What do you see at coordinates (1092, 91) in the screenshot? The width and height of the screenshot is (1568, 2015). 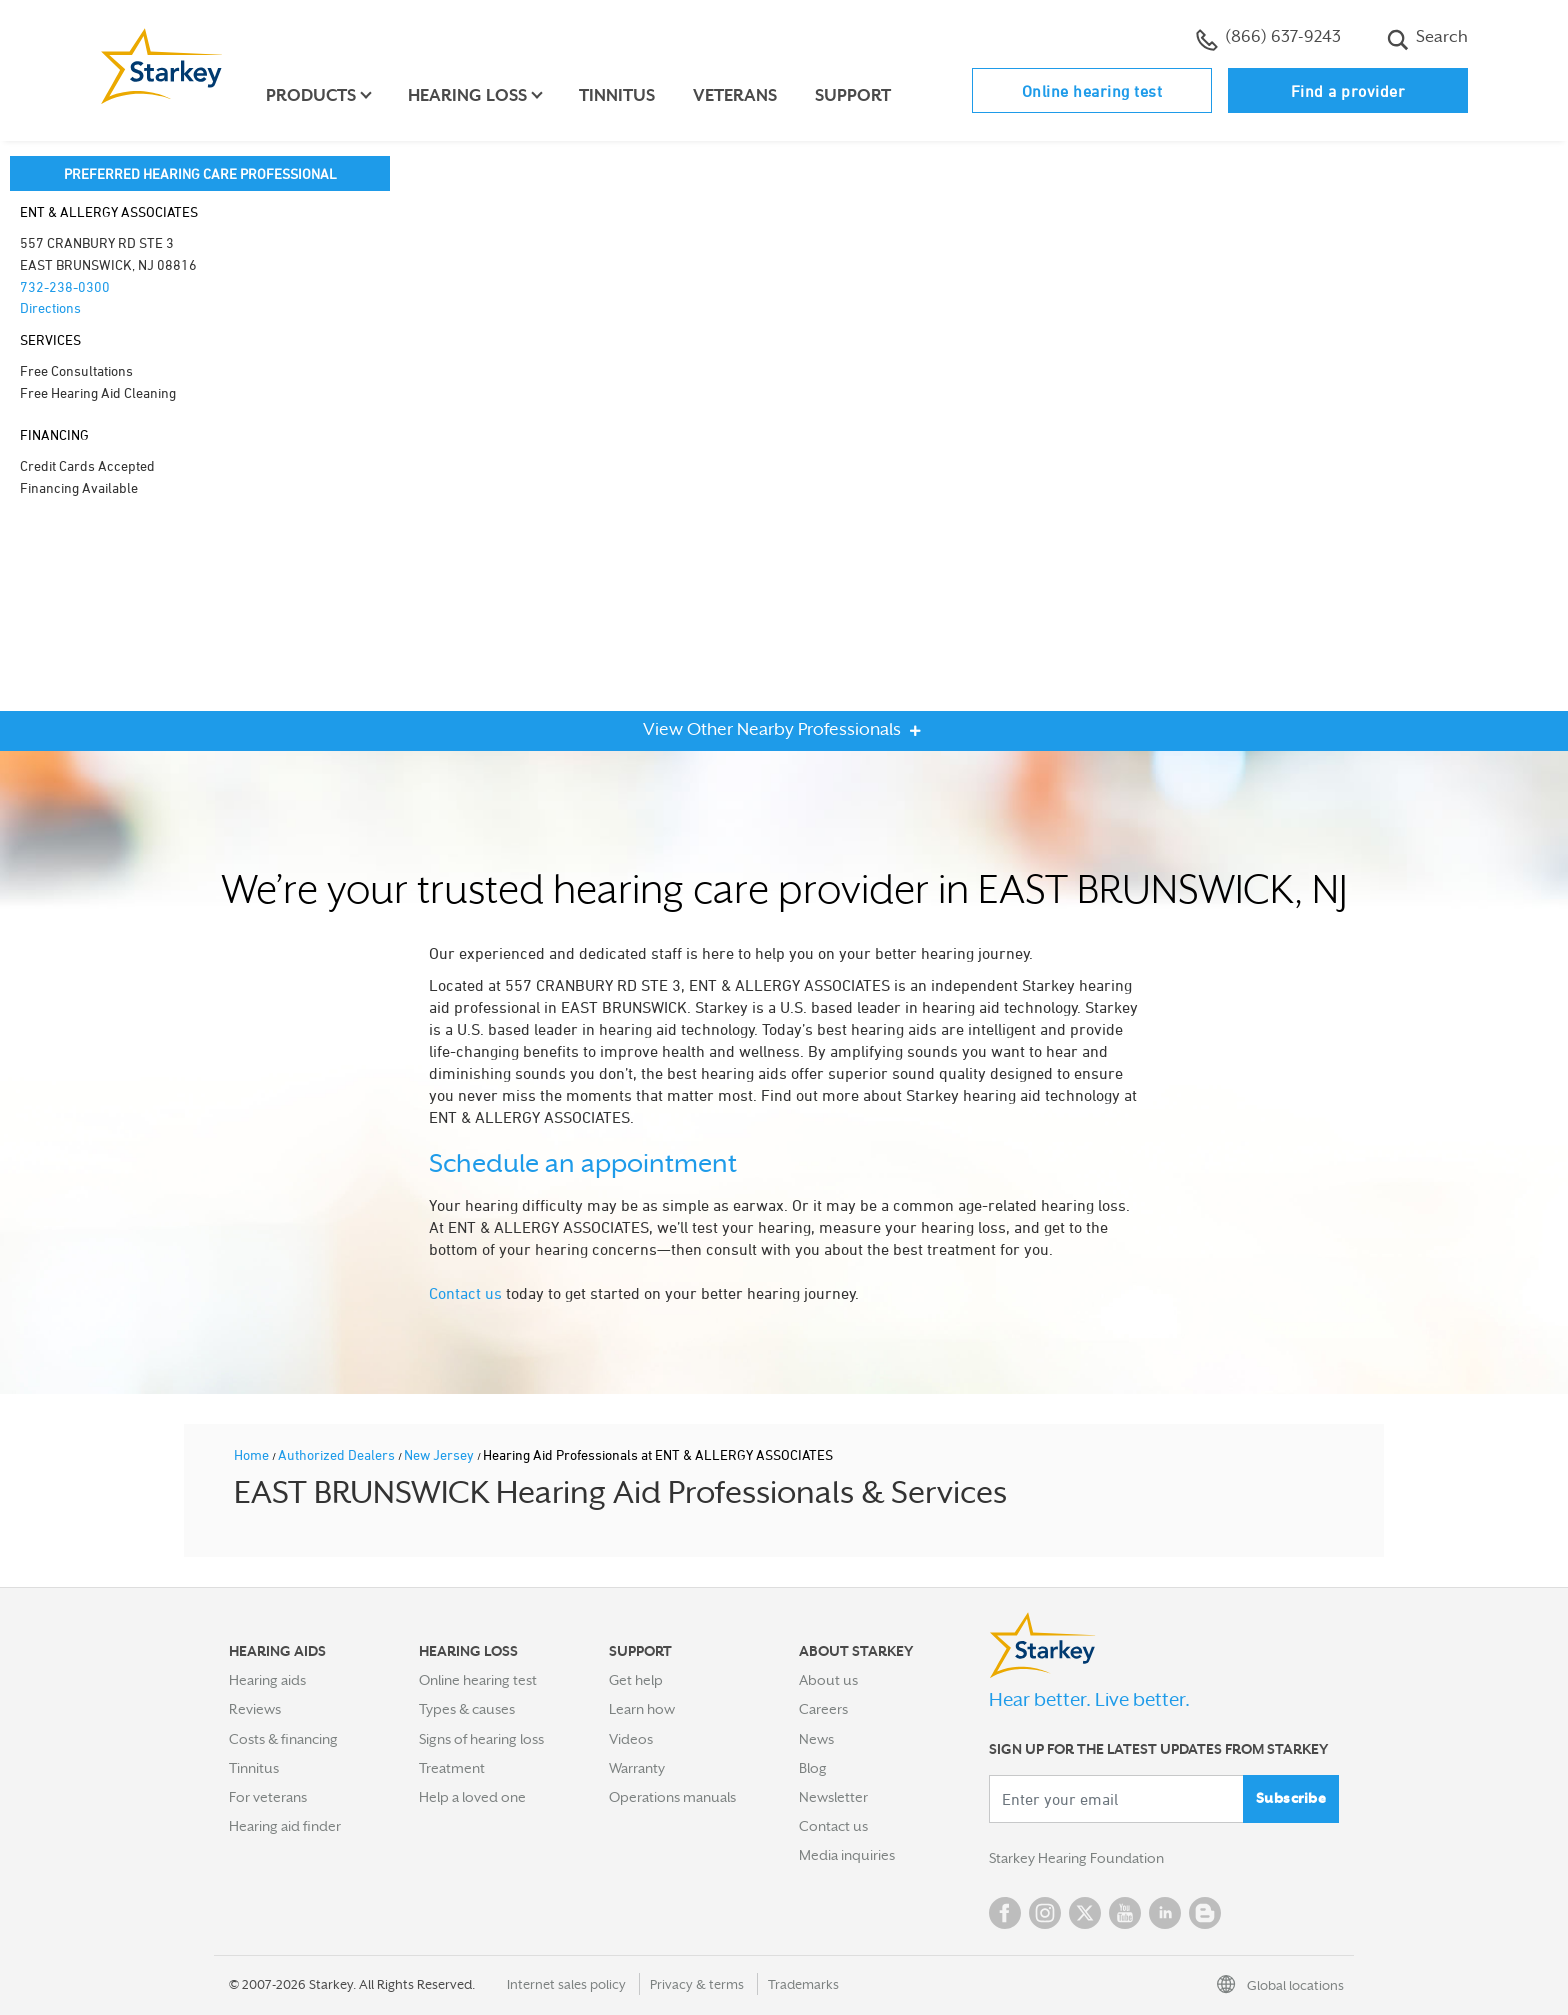 I see `Online hearing test` at bounding box center [1092, 91].